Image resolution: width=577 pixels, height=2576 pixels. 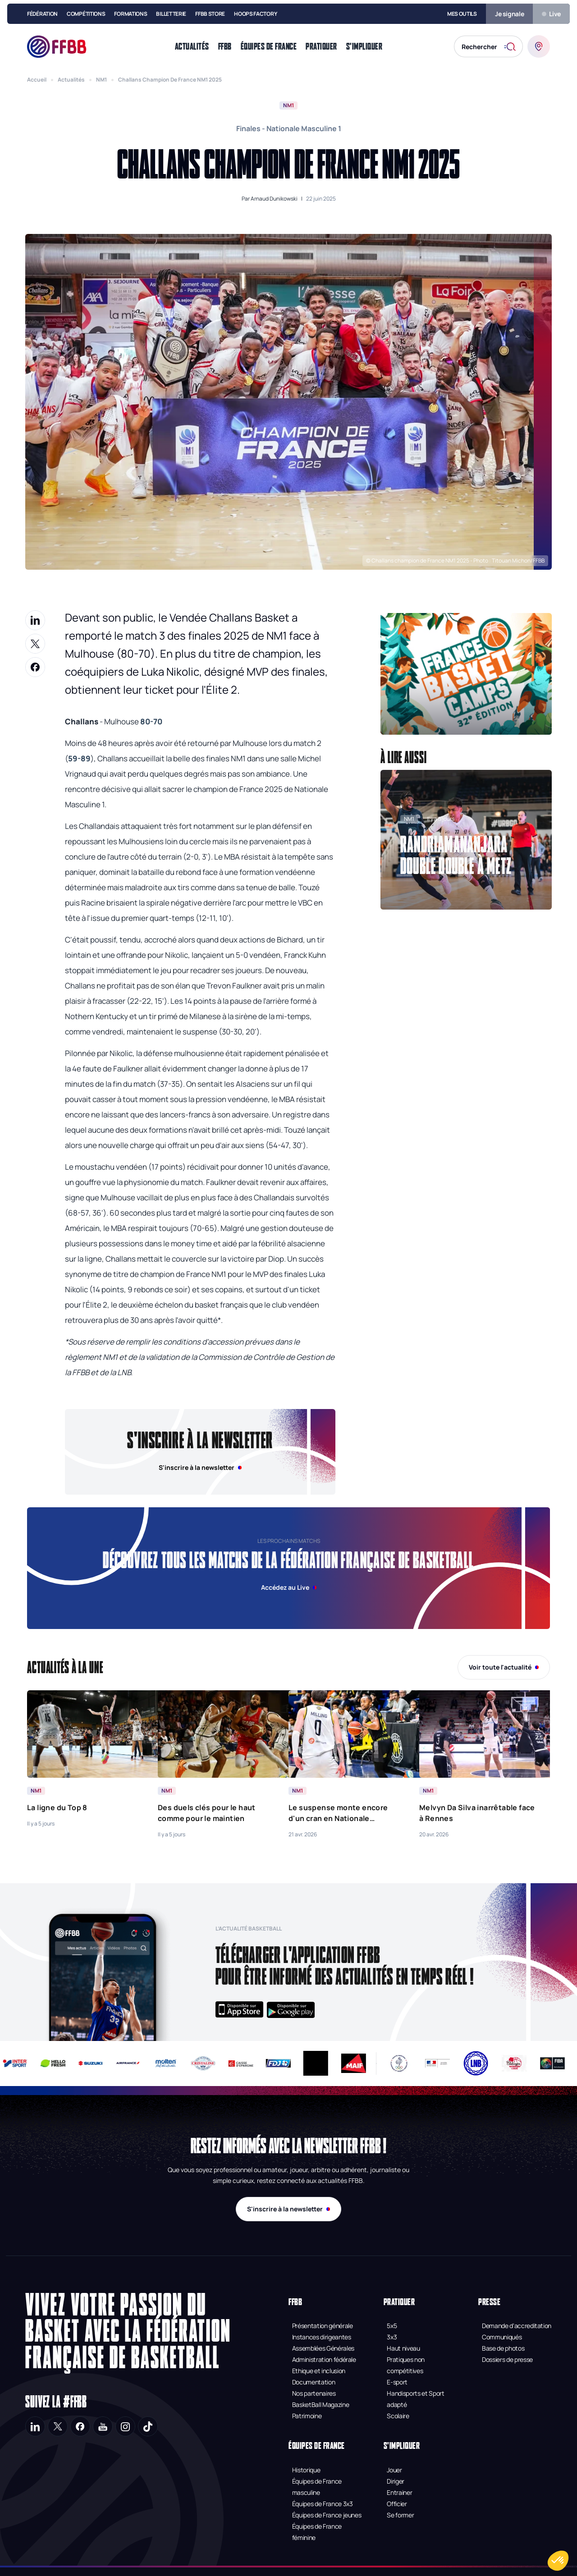 I want to click on Voir toute l'actualité, so click(x=504, y=1667).